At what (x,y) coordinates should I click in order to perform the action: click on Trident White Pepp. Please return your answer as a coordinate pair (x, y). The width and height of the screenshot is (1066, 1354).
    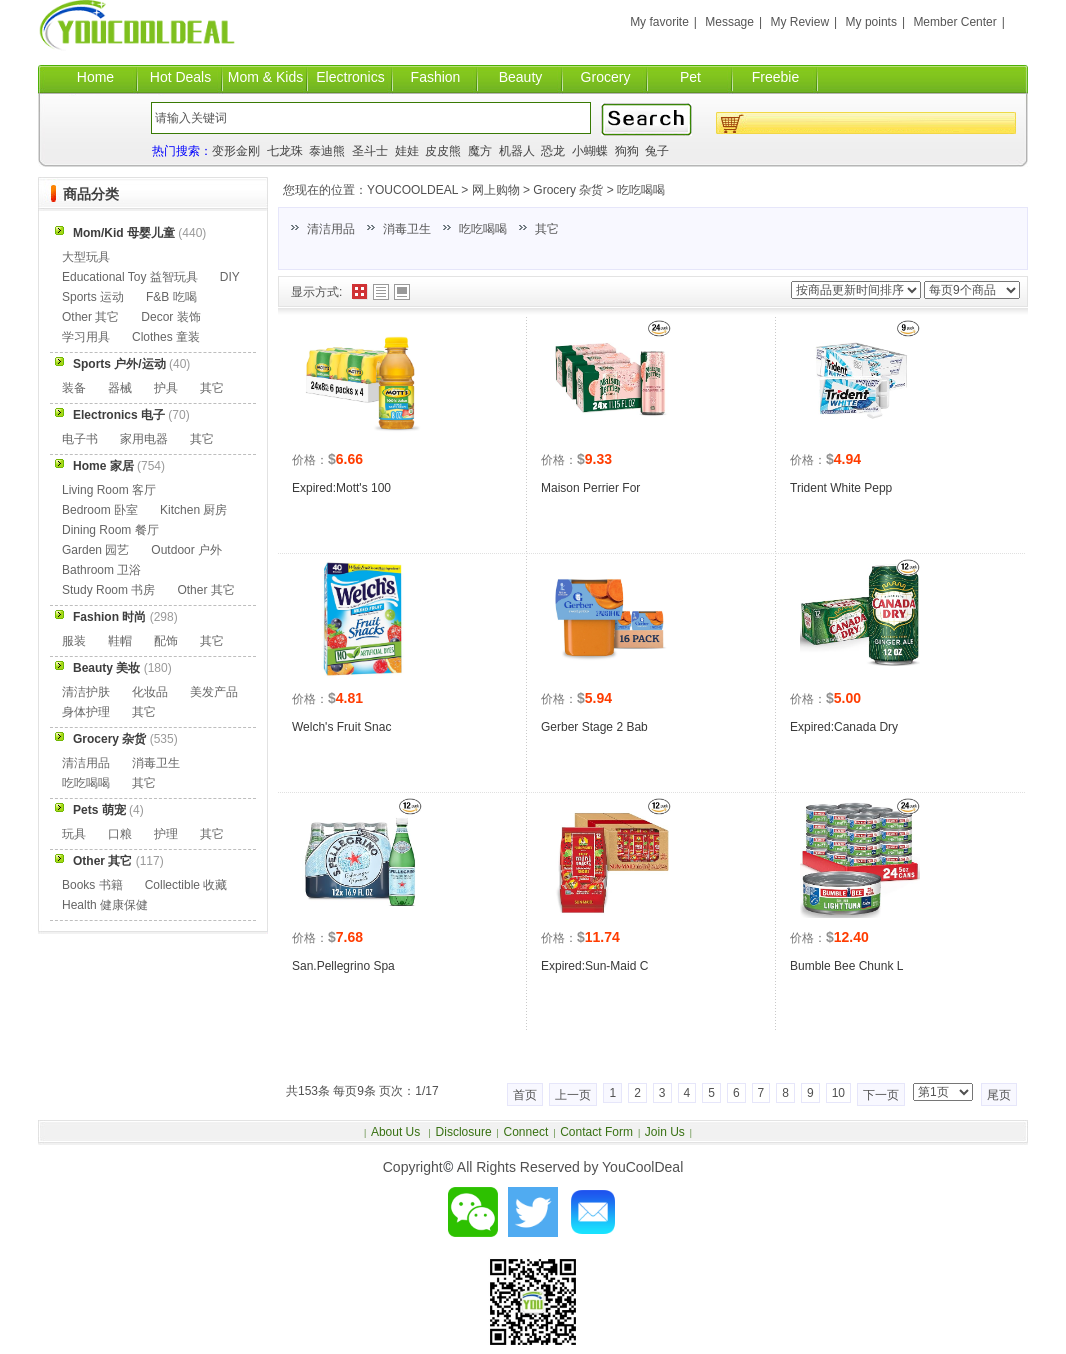
    Looking at the image, I should click on (841, 488).